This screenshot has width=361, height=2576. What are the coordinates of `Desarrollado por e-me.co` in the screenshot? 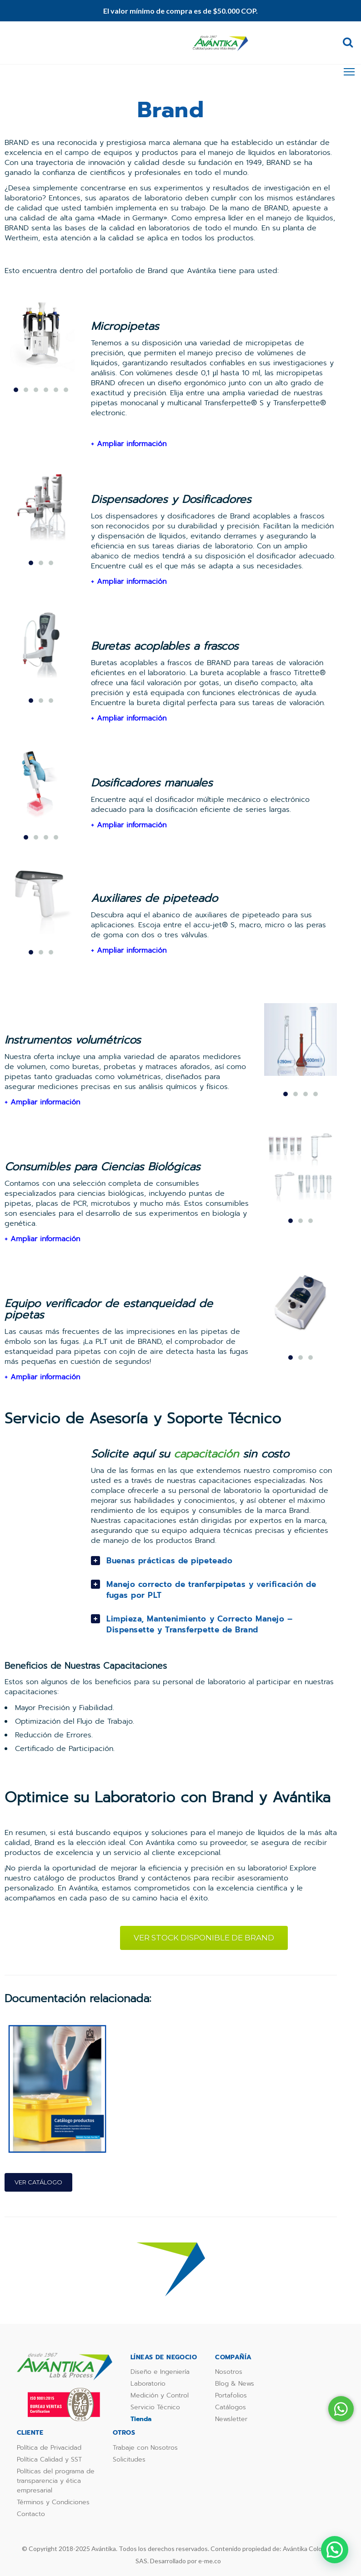 It's located at (185, 2561).